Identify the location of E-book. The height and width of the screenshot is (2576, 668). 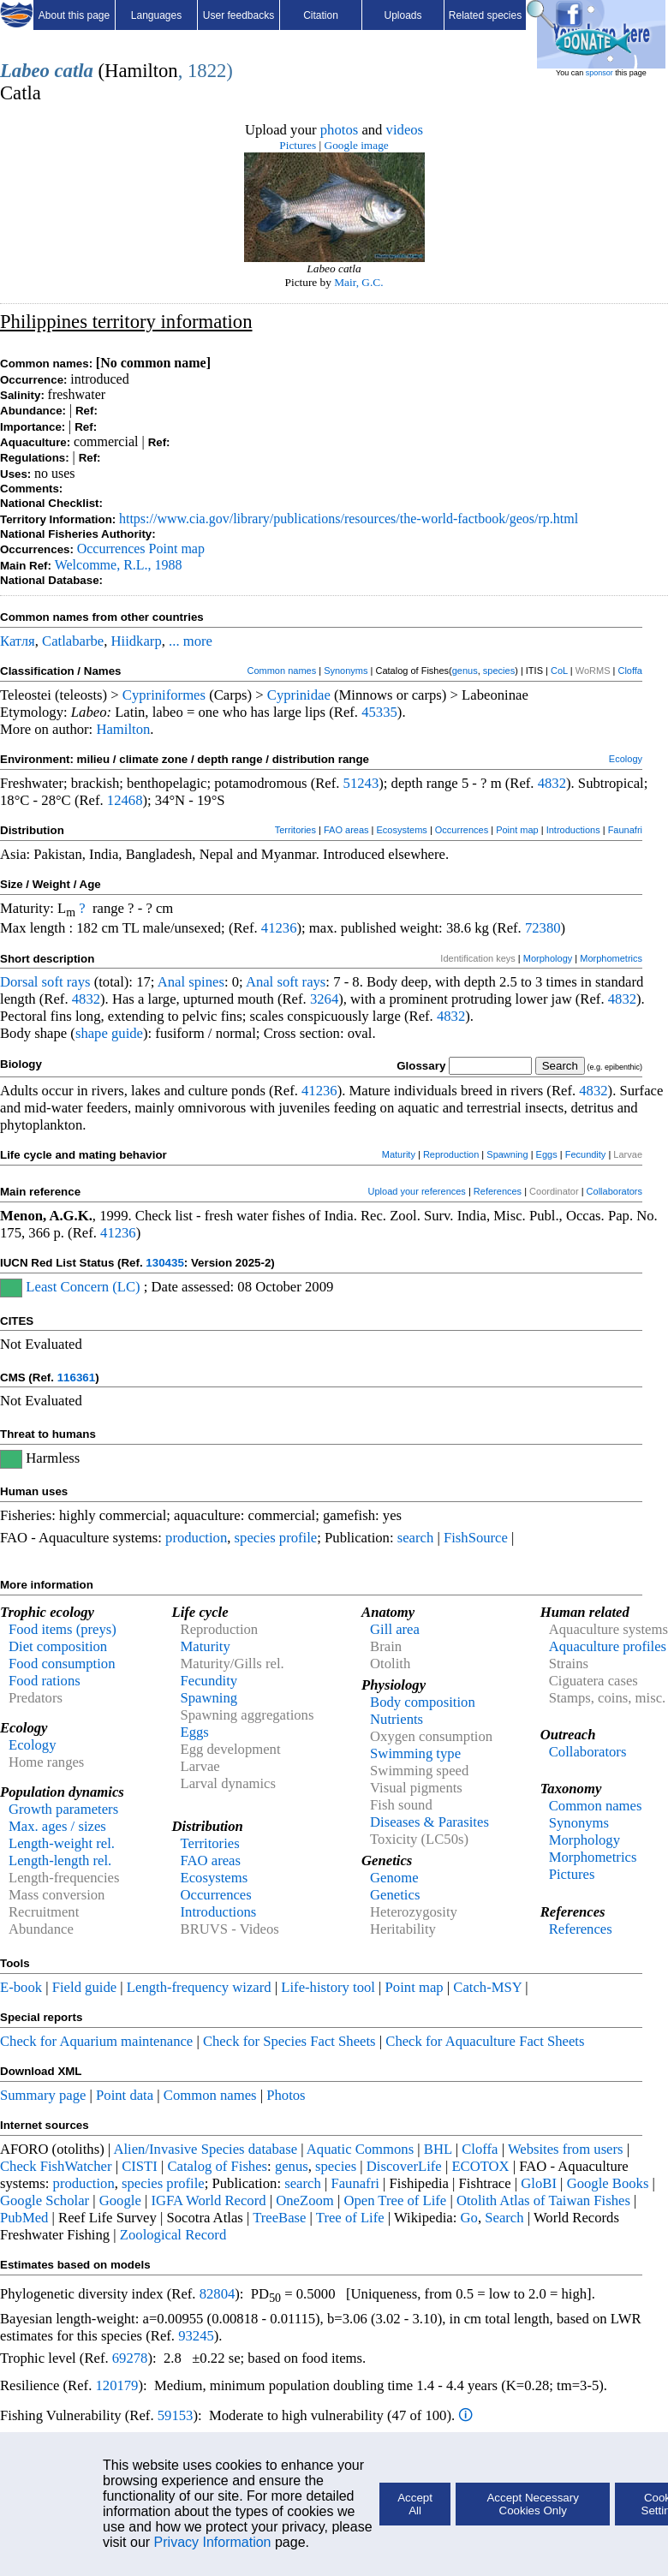
(21, 1987).